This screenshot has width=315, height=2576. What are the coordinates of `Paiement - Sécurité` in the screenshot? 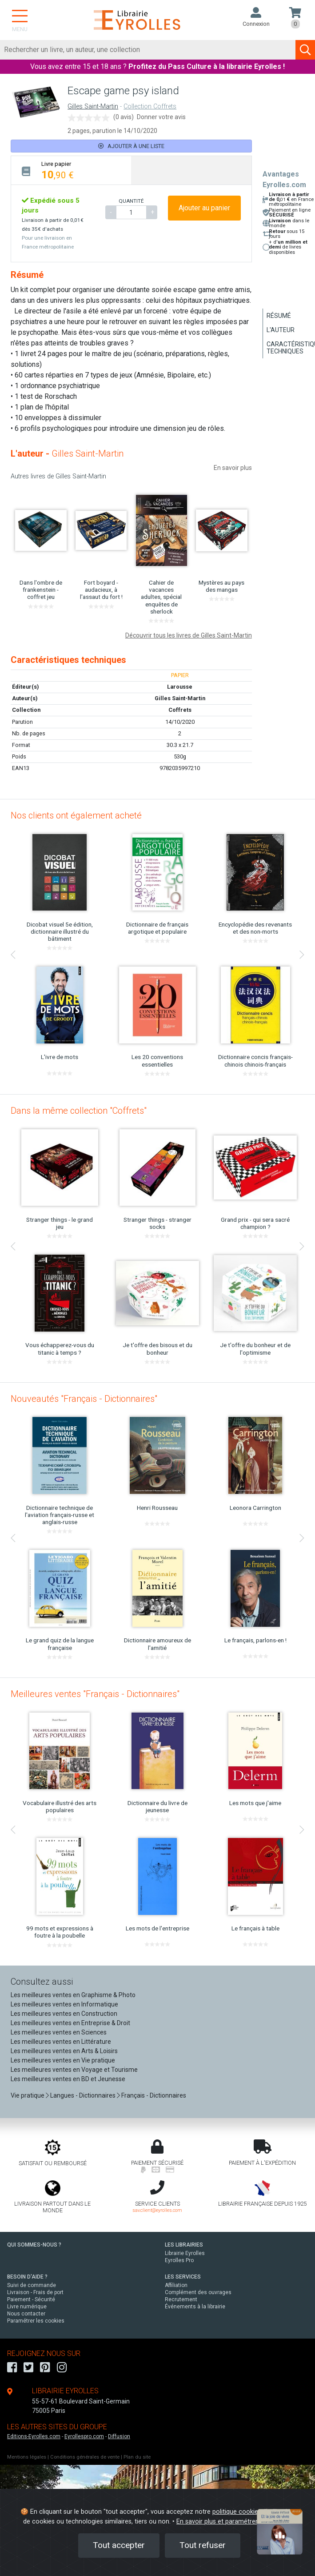 It's located at (31, 2299).